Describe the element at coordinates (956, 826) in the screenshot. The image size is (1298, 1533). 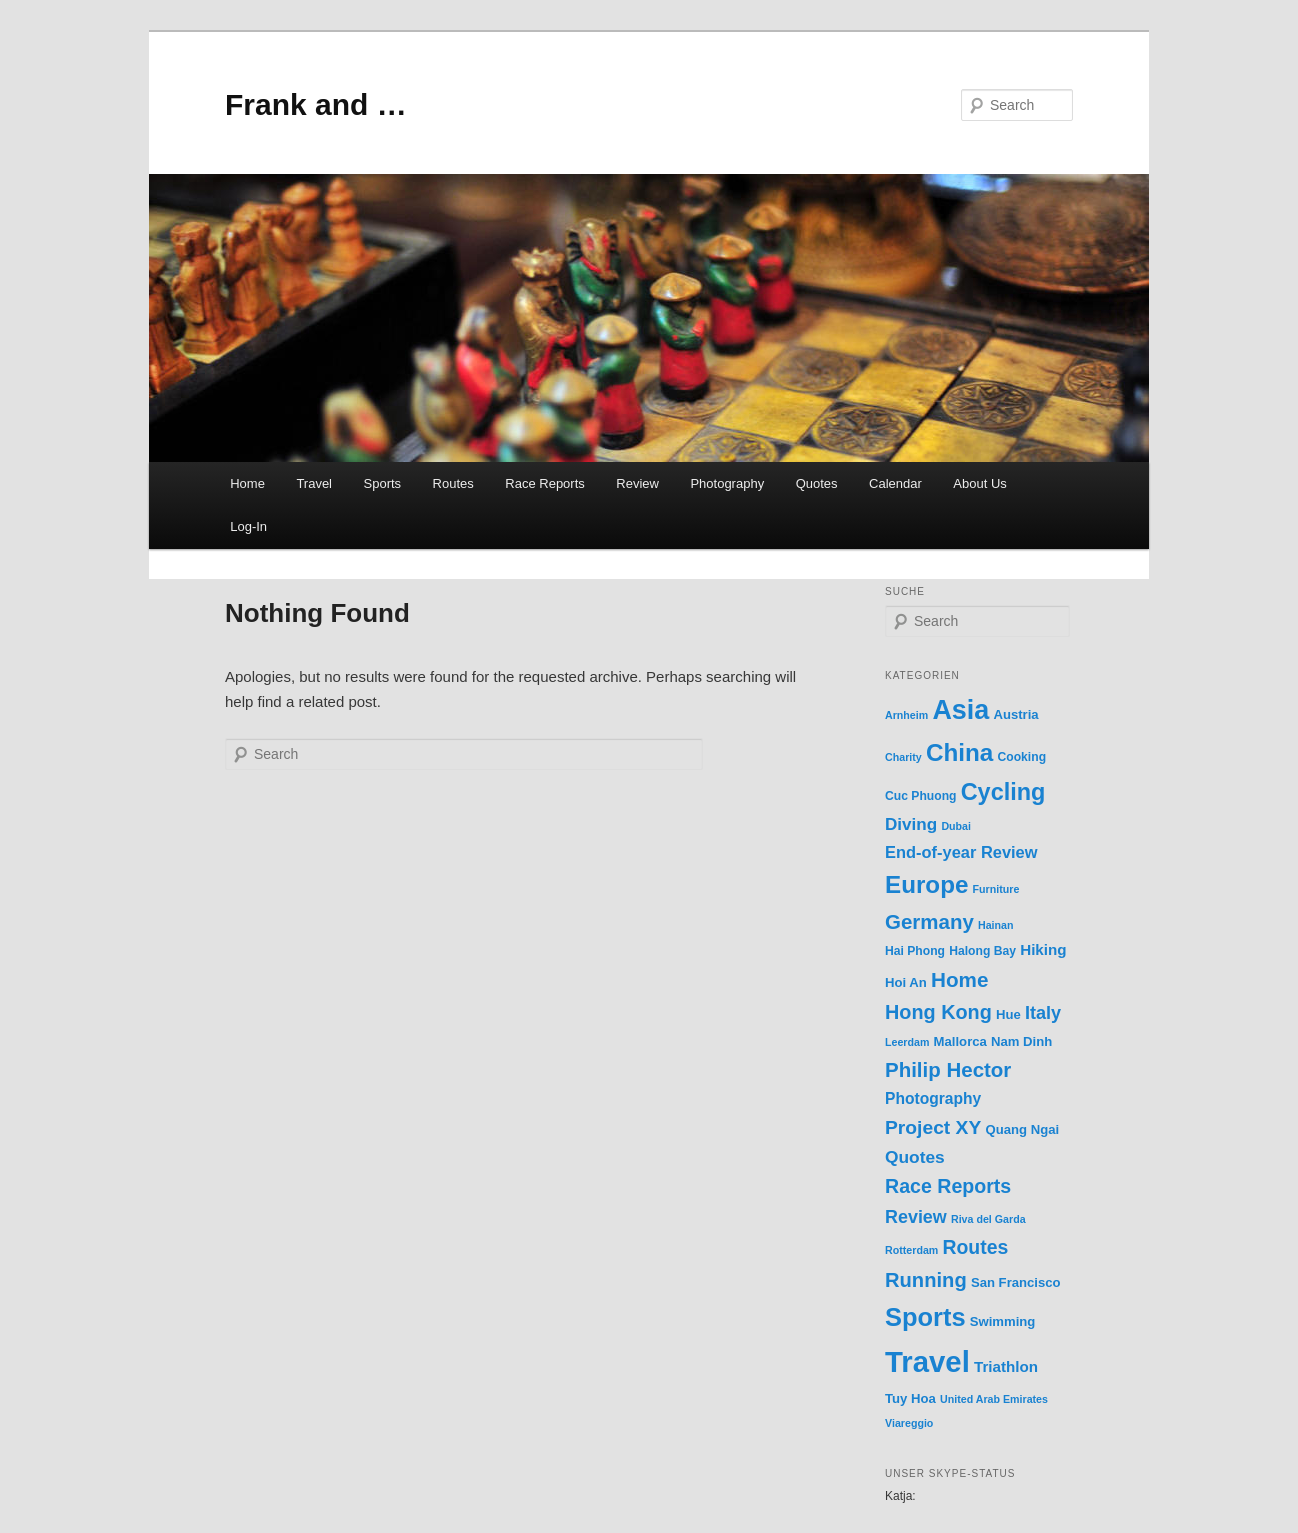
I see `Dubai [Dubai (1 item)]` at that location.